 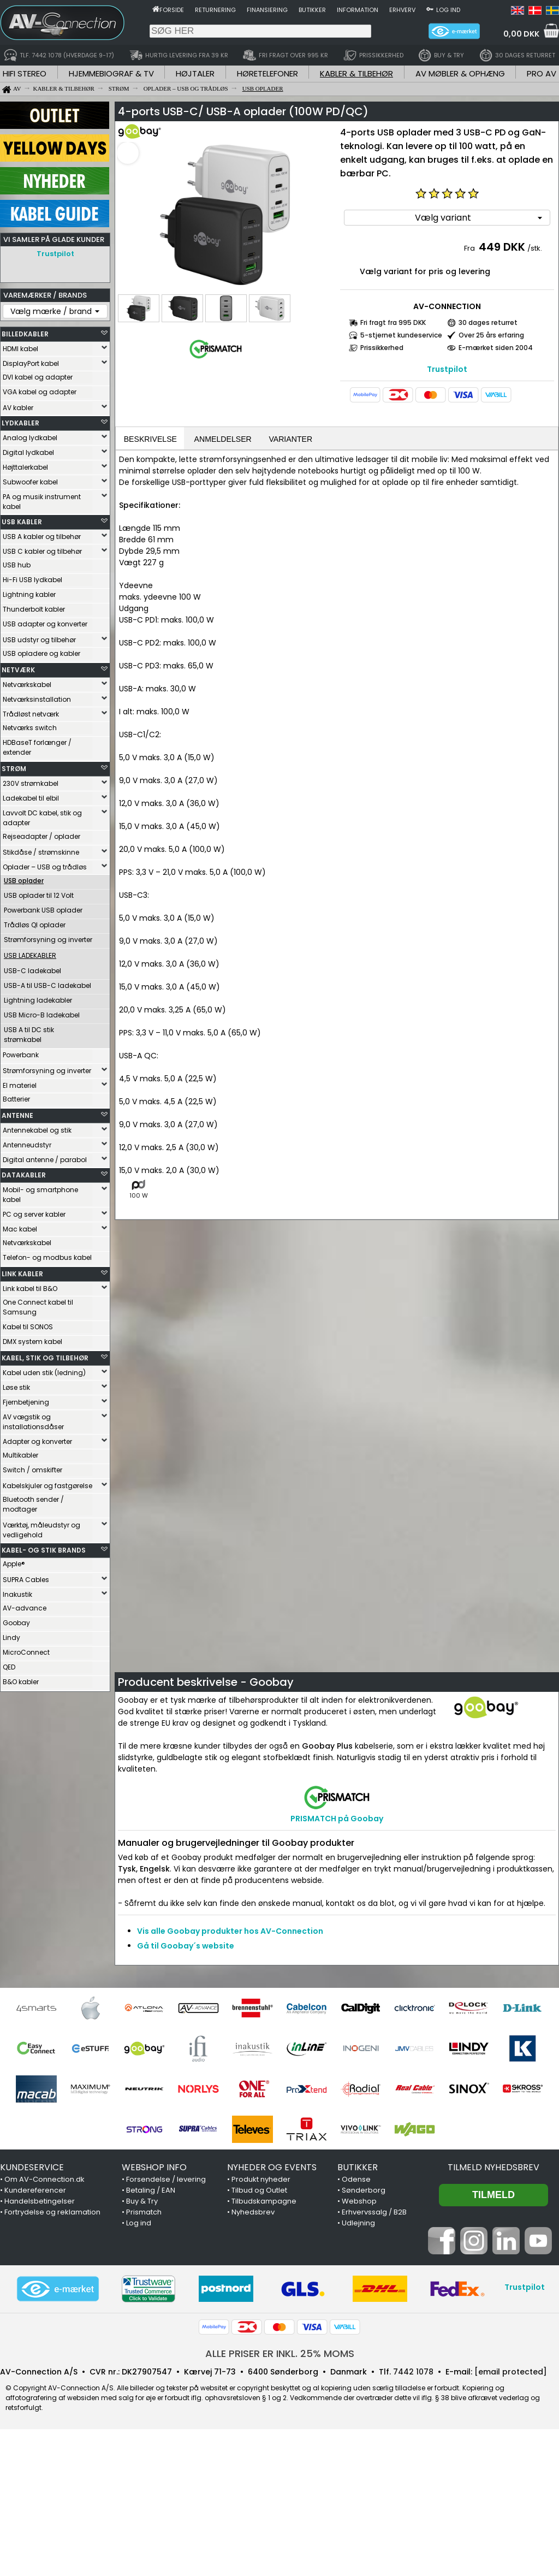 What do you see at coordinates (16, 1622) in the screenshot?
I see `Goobay` at bounding box center [16, 1622].